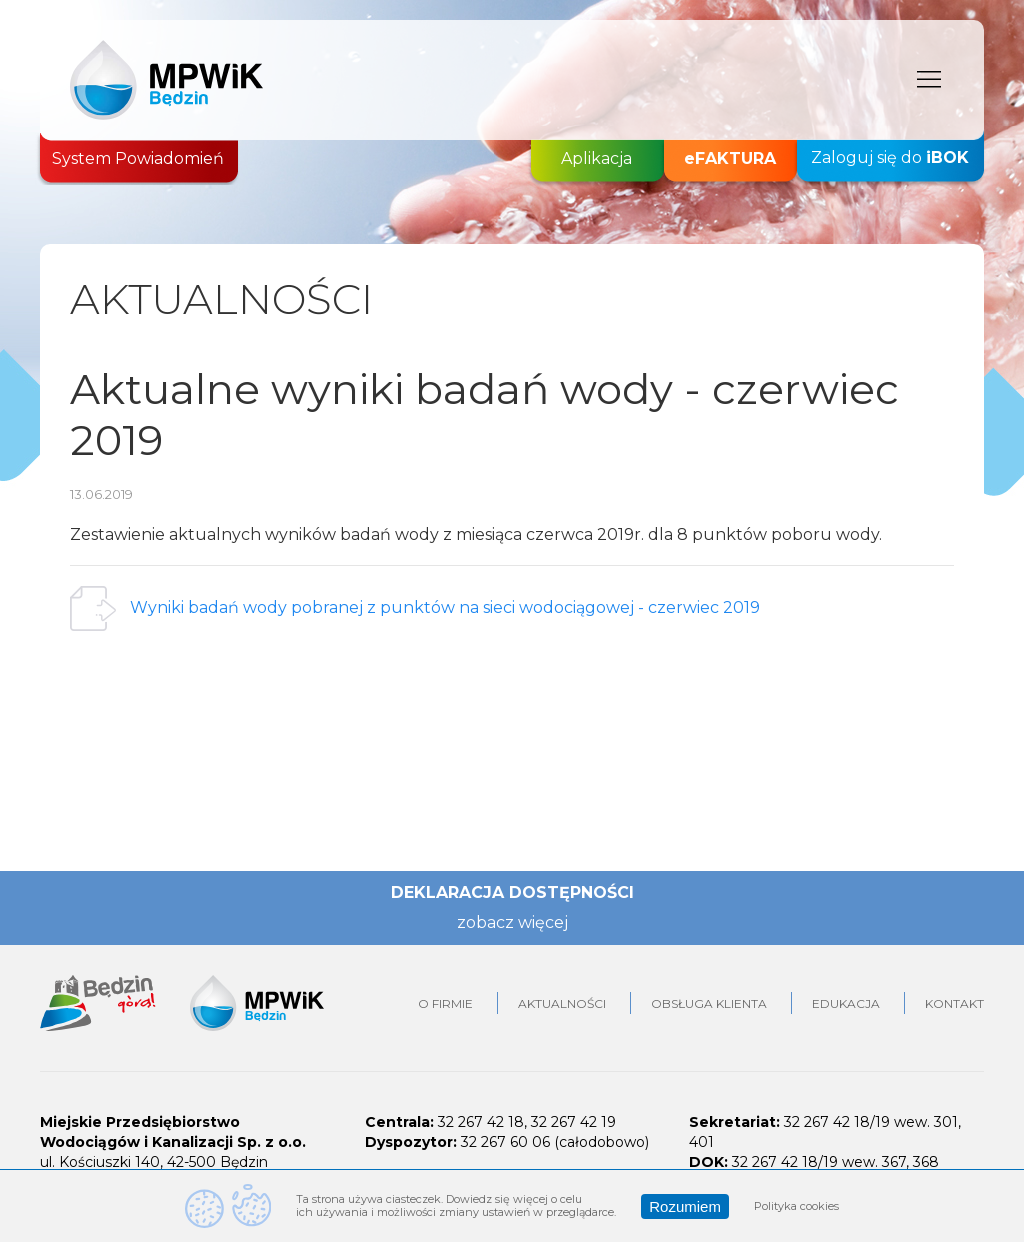 The height and width of the screenshot is (1242, 1024). What do you see at coordinates (596, 158) in the screenshot?
I see `Aplikacja` at bounding box center [596, 158].